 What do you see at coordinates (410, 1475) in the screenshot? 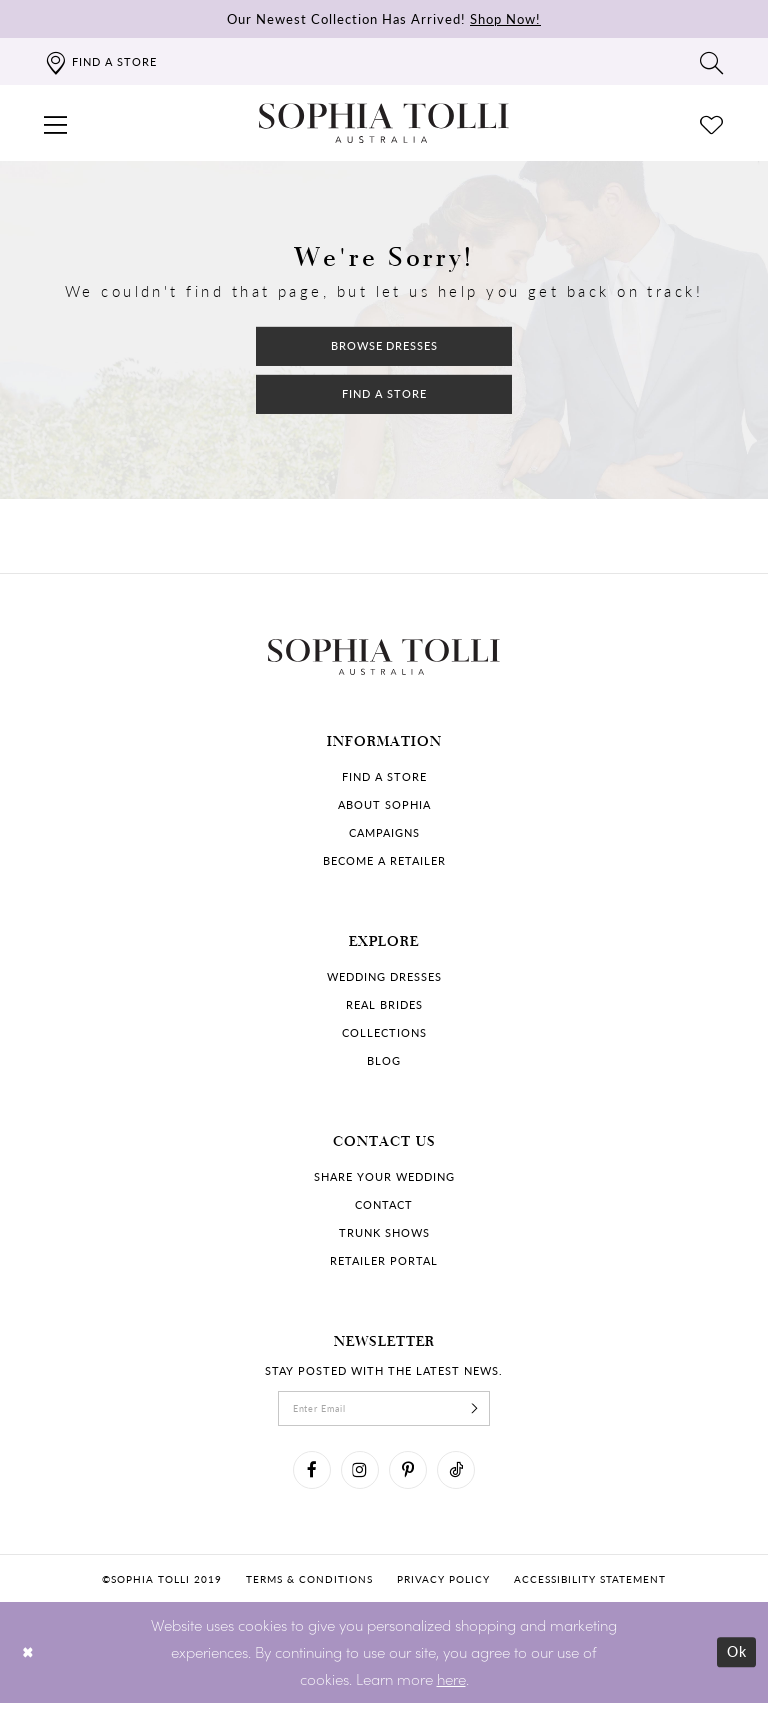
I see `[Visit our Pinterest]` at bounding box center [410, 1475].